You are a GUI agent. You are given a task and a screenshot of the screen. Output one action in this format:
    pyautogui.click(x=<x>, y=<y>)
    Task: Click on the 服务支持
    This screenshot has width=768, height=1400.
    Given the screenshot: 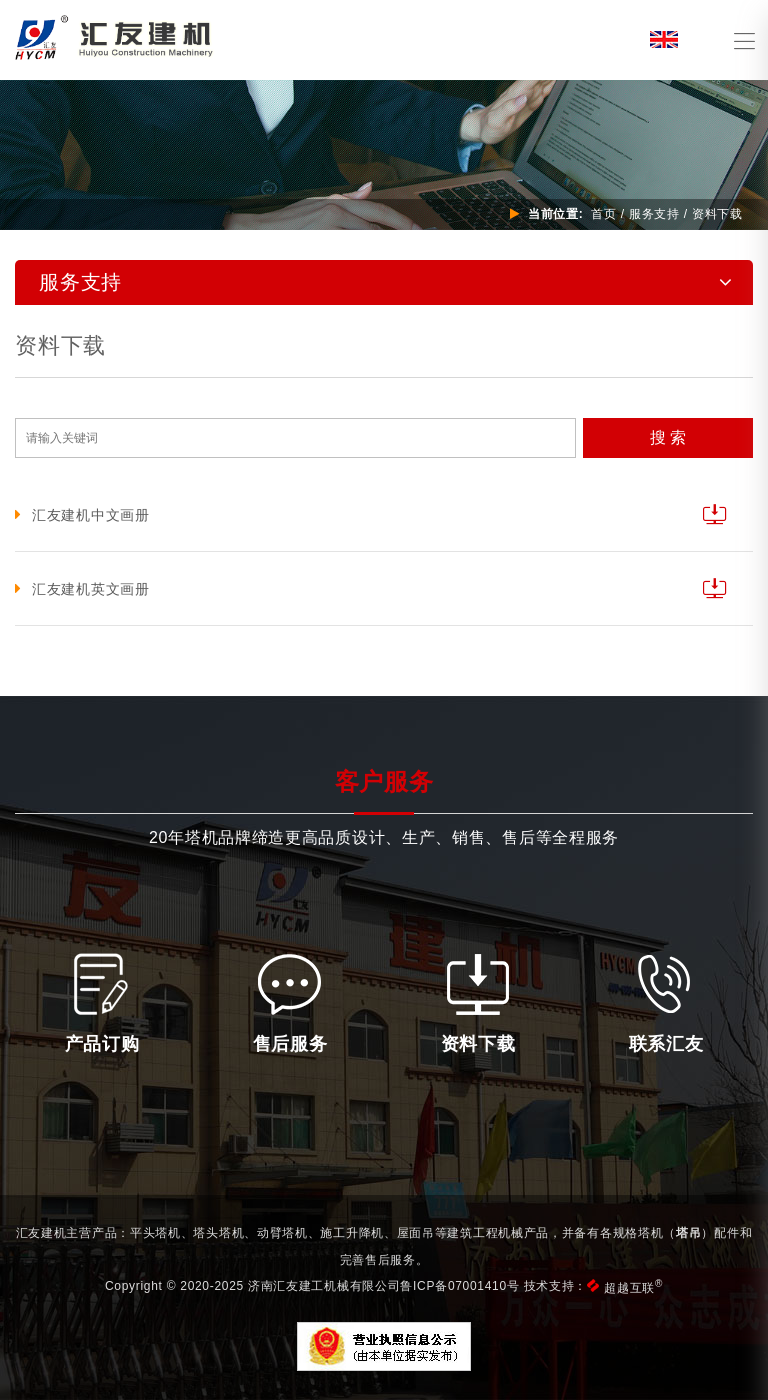 What is the action you would take?
    pyautogui.click(x=654, y=214)
    